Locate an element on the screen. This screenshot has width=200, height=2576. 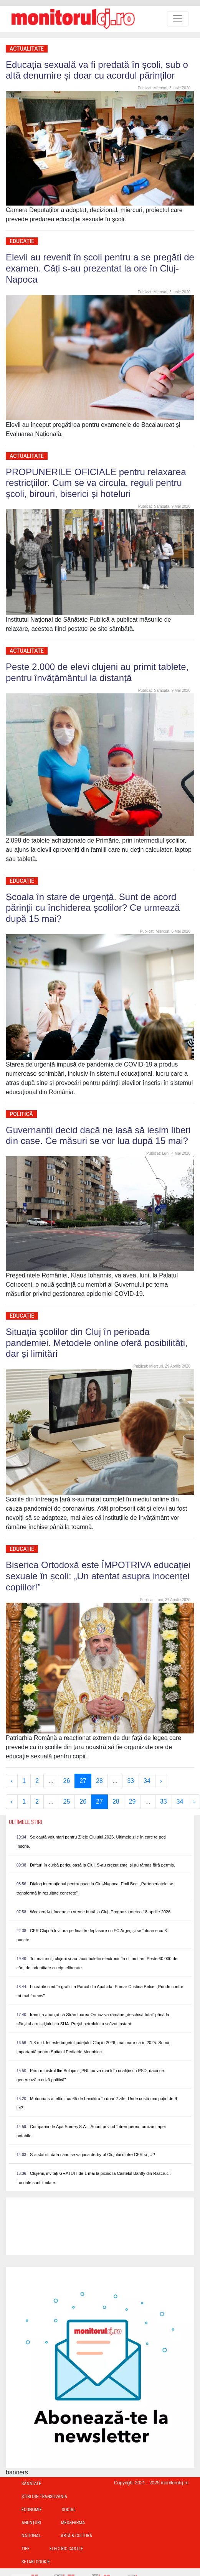
33 is located at coordinates (130, 1781).